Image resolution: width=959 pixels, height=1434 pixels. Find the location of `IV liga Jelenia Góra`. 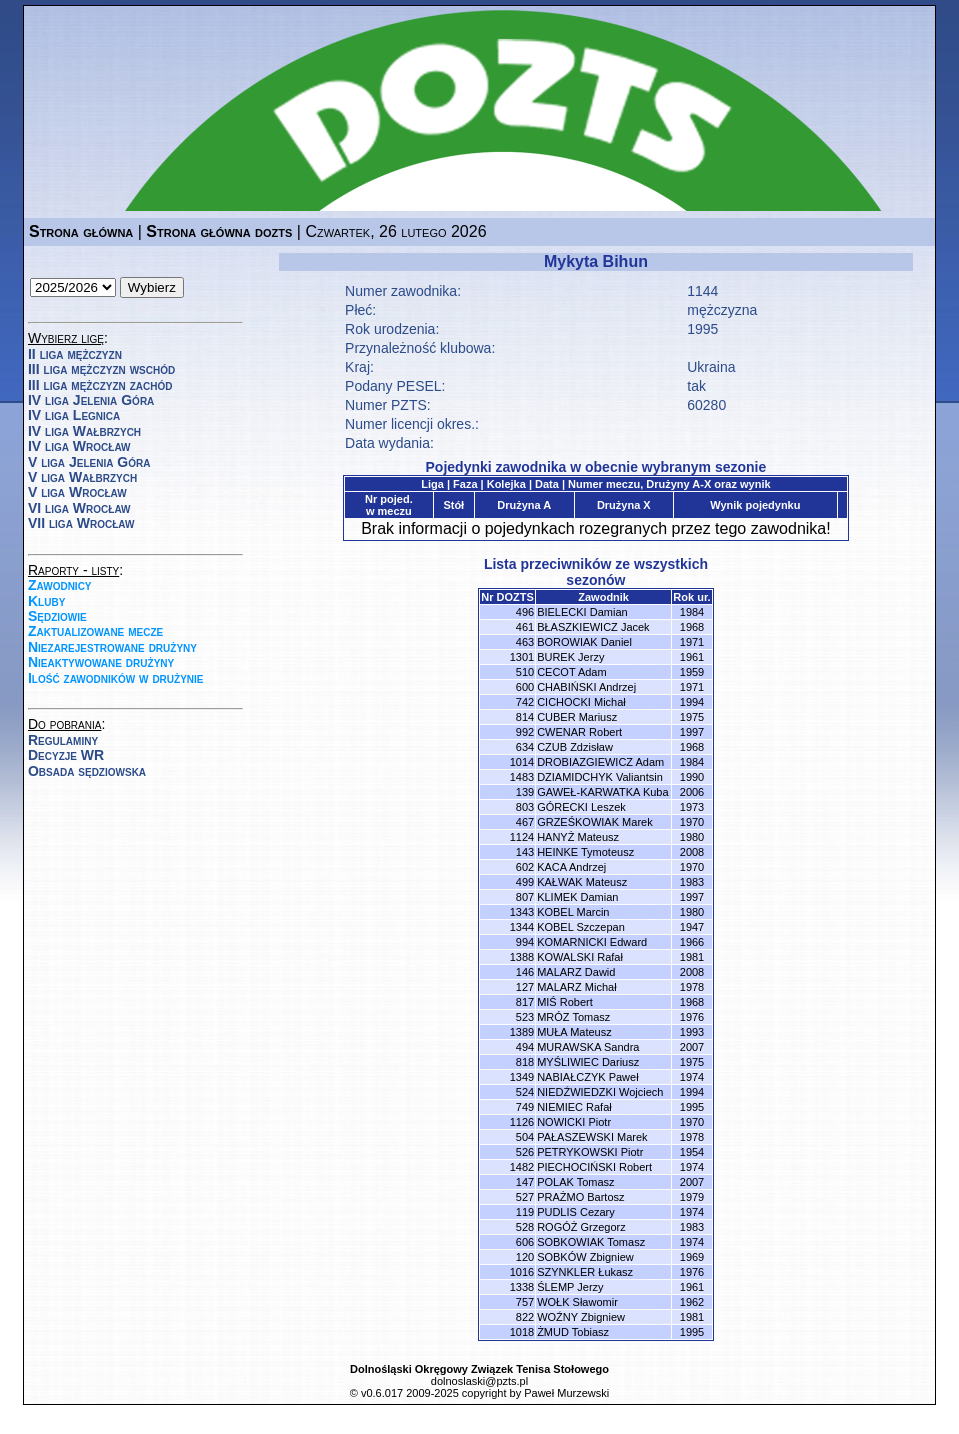

IV liga Jelenia Góra is located at coordinates (91, 400).